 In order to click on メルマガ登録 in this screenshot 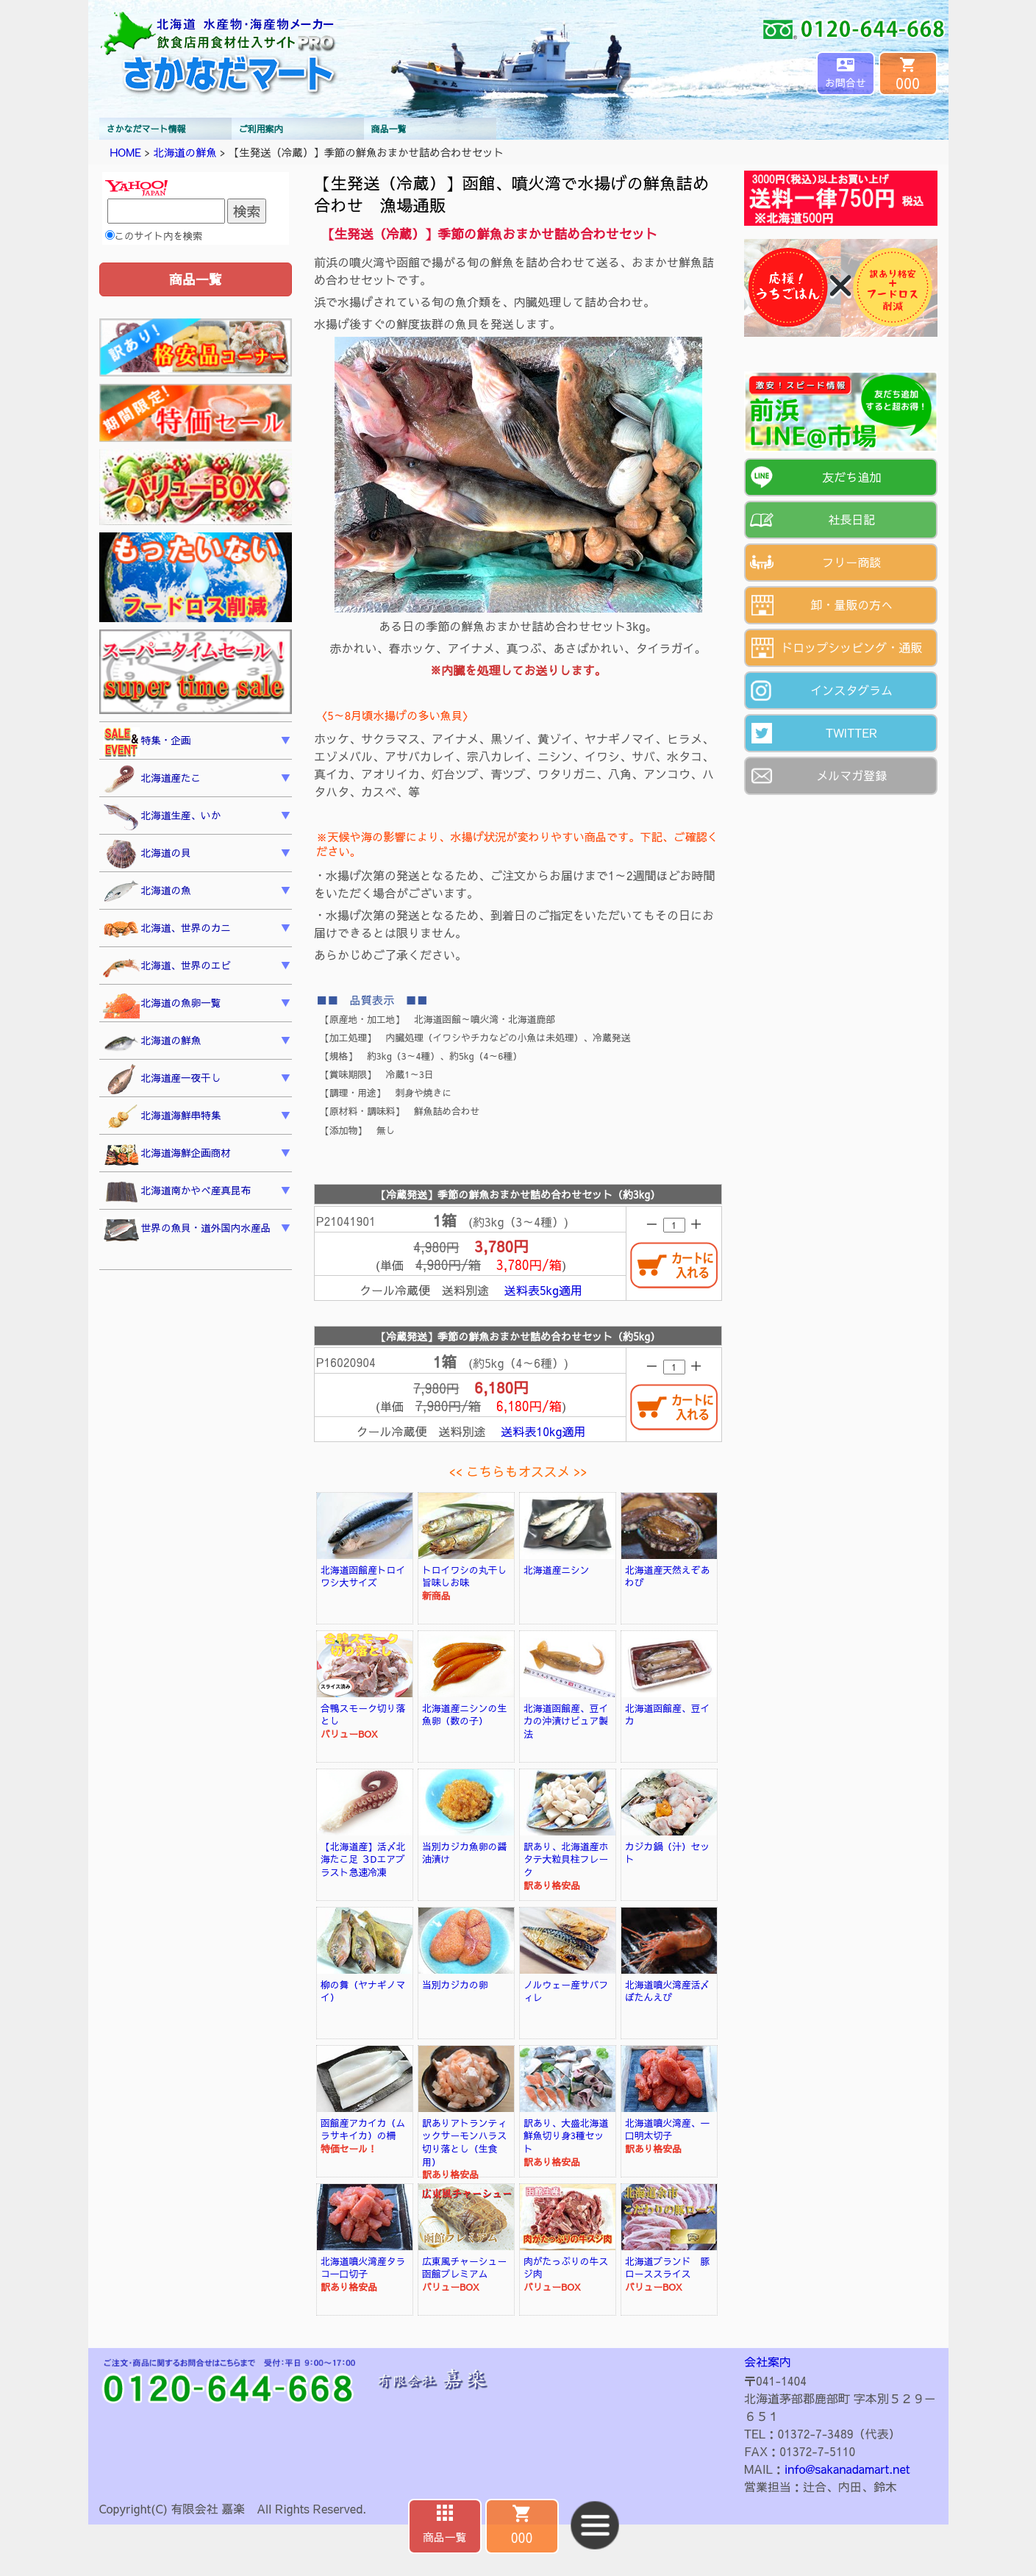, I will do `click(851, 775)`.